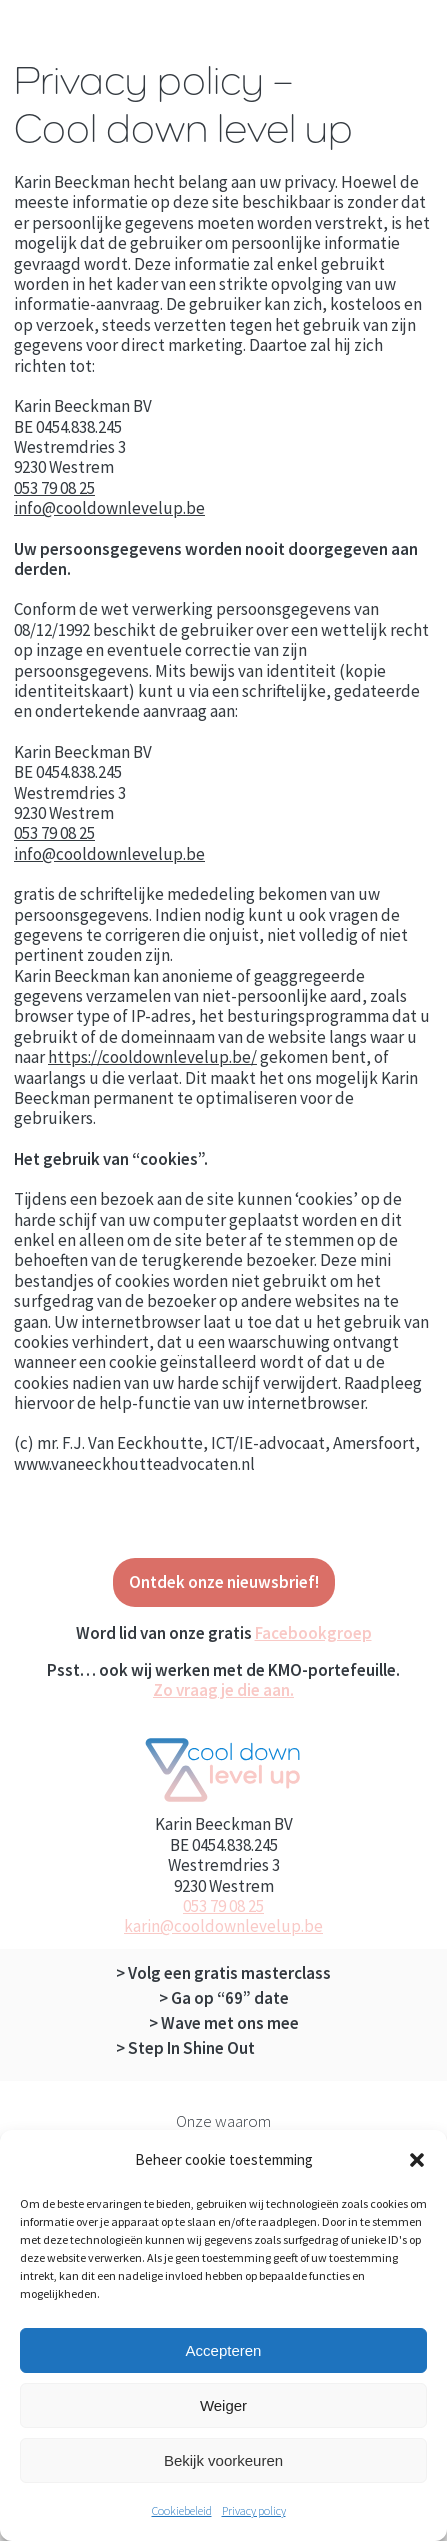  What do you see at coordinates (223, 1690) in the screenshot?
I see `Zo vraag je die aan.` at bounding box center [223, 1690].